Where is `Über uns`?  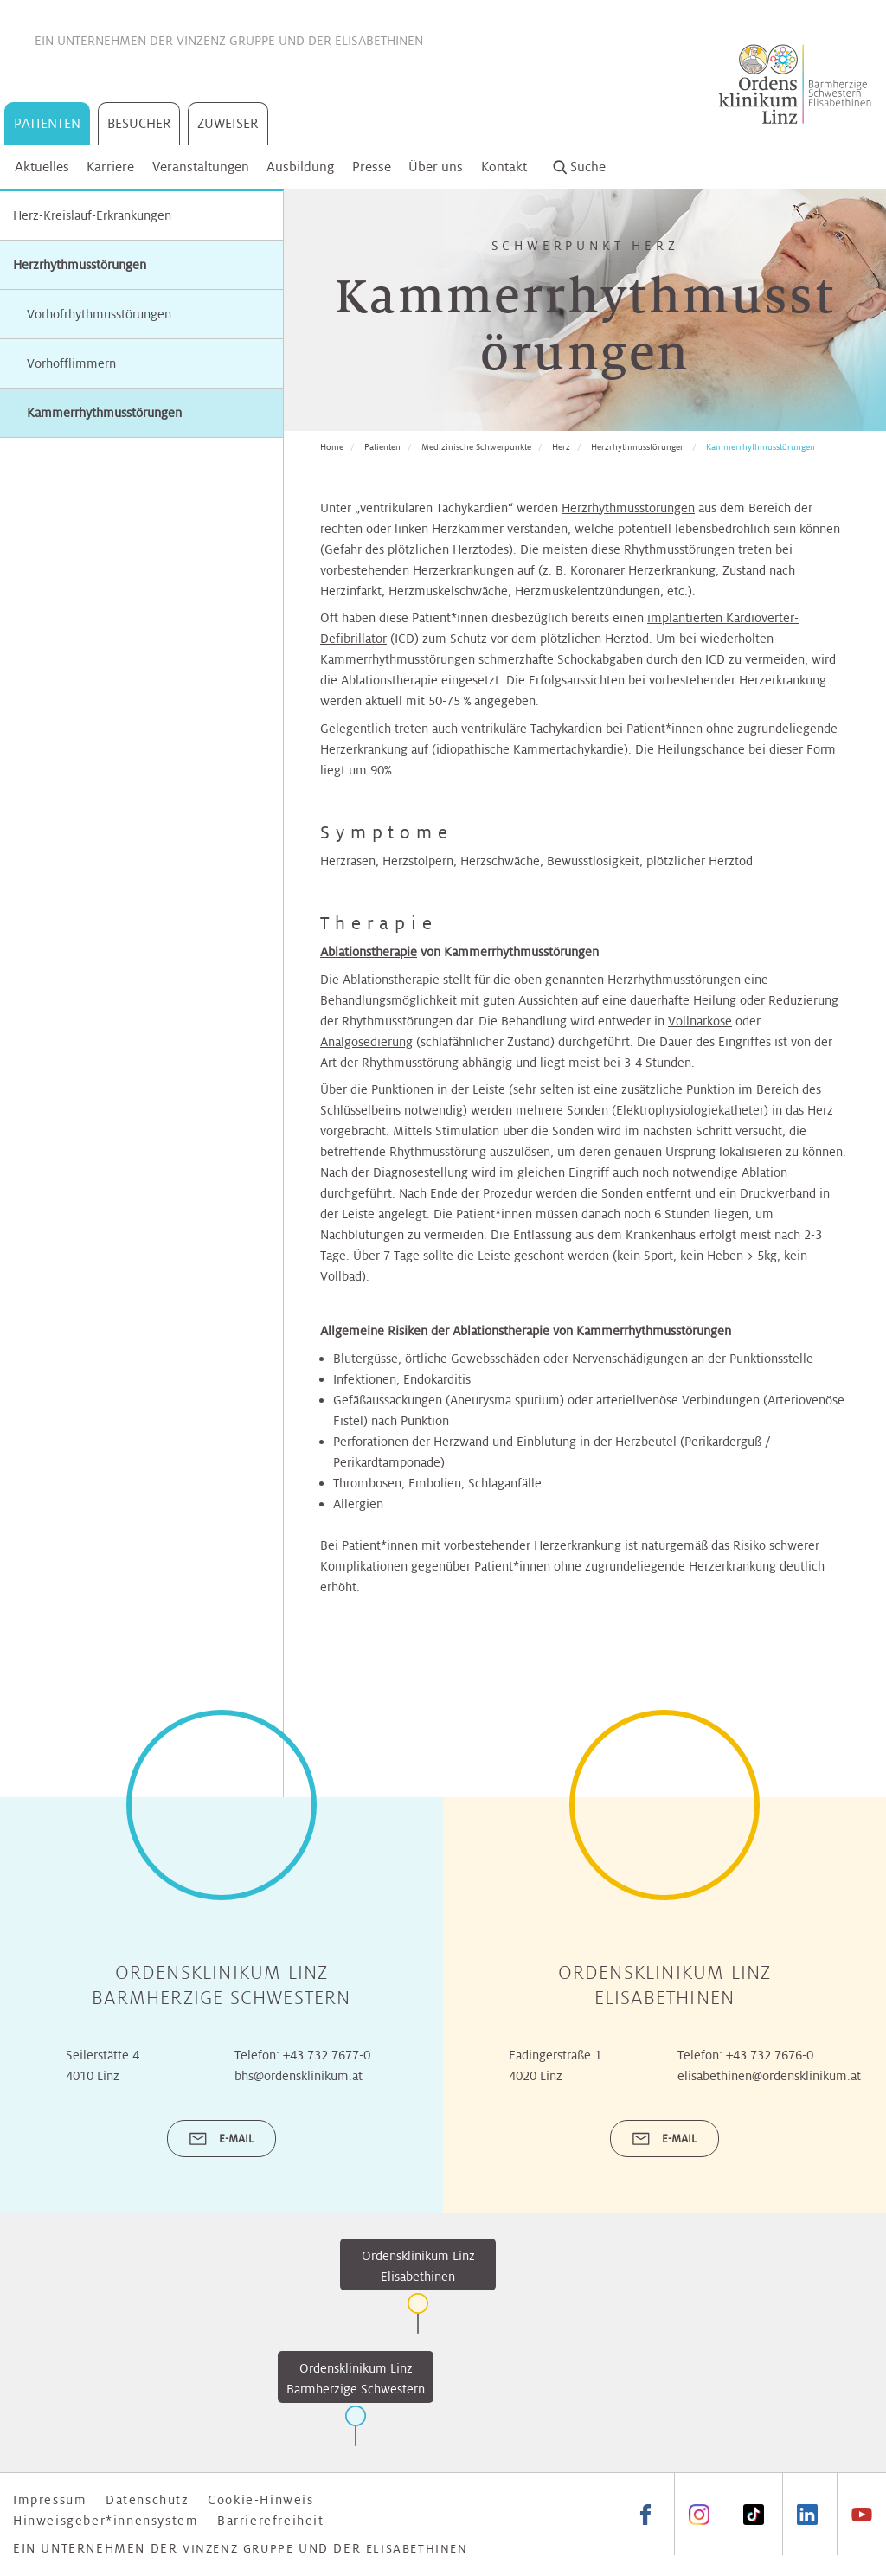 Über uns is located at coordinates (435, 166).